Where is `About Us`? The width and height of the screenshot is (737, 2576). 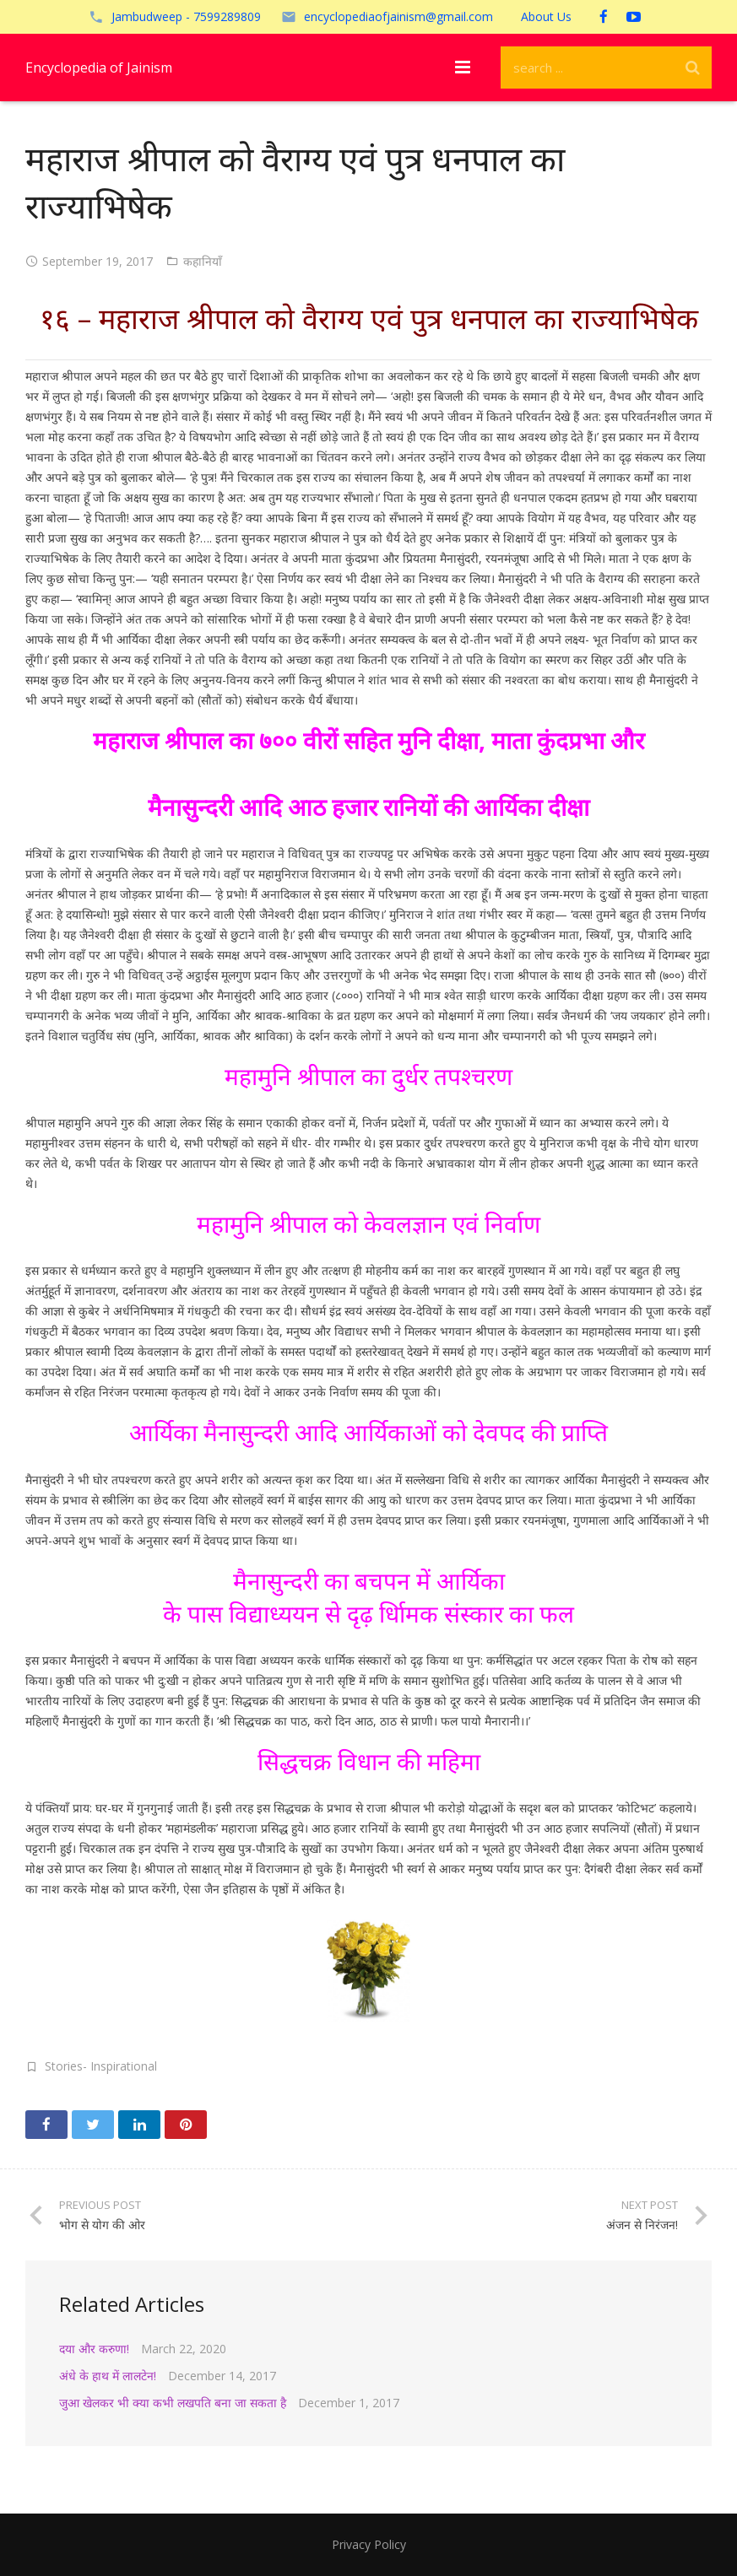
About Us is located at coordinates (546, 16).